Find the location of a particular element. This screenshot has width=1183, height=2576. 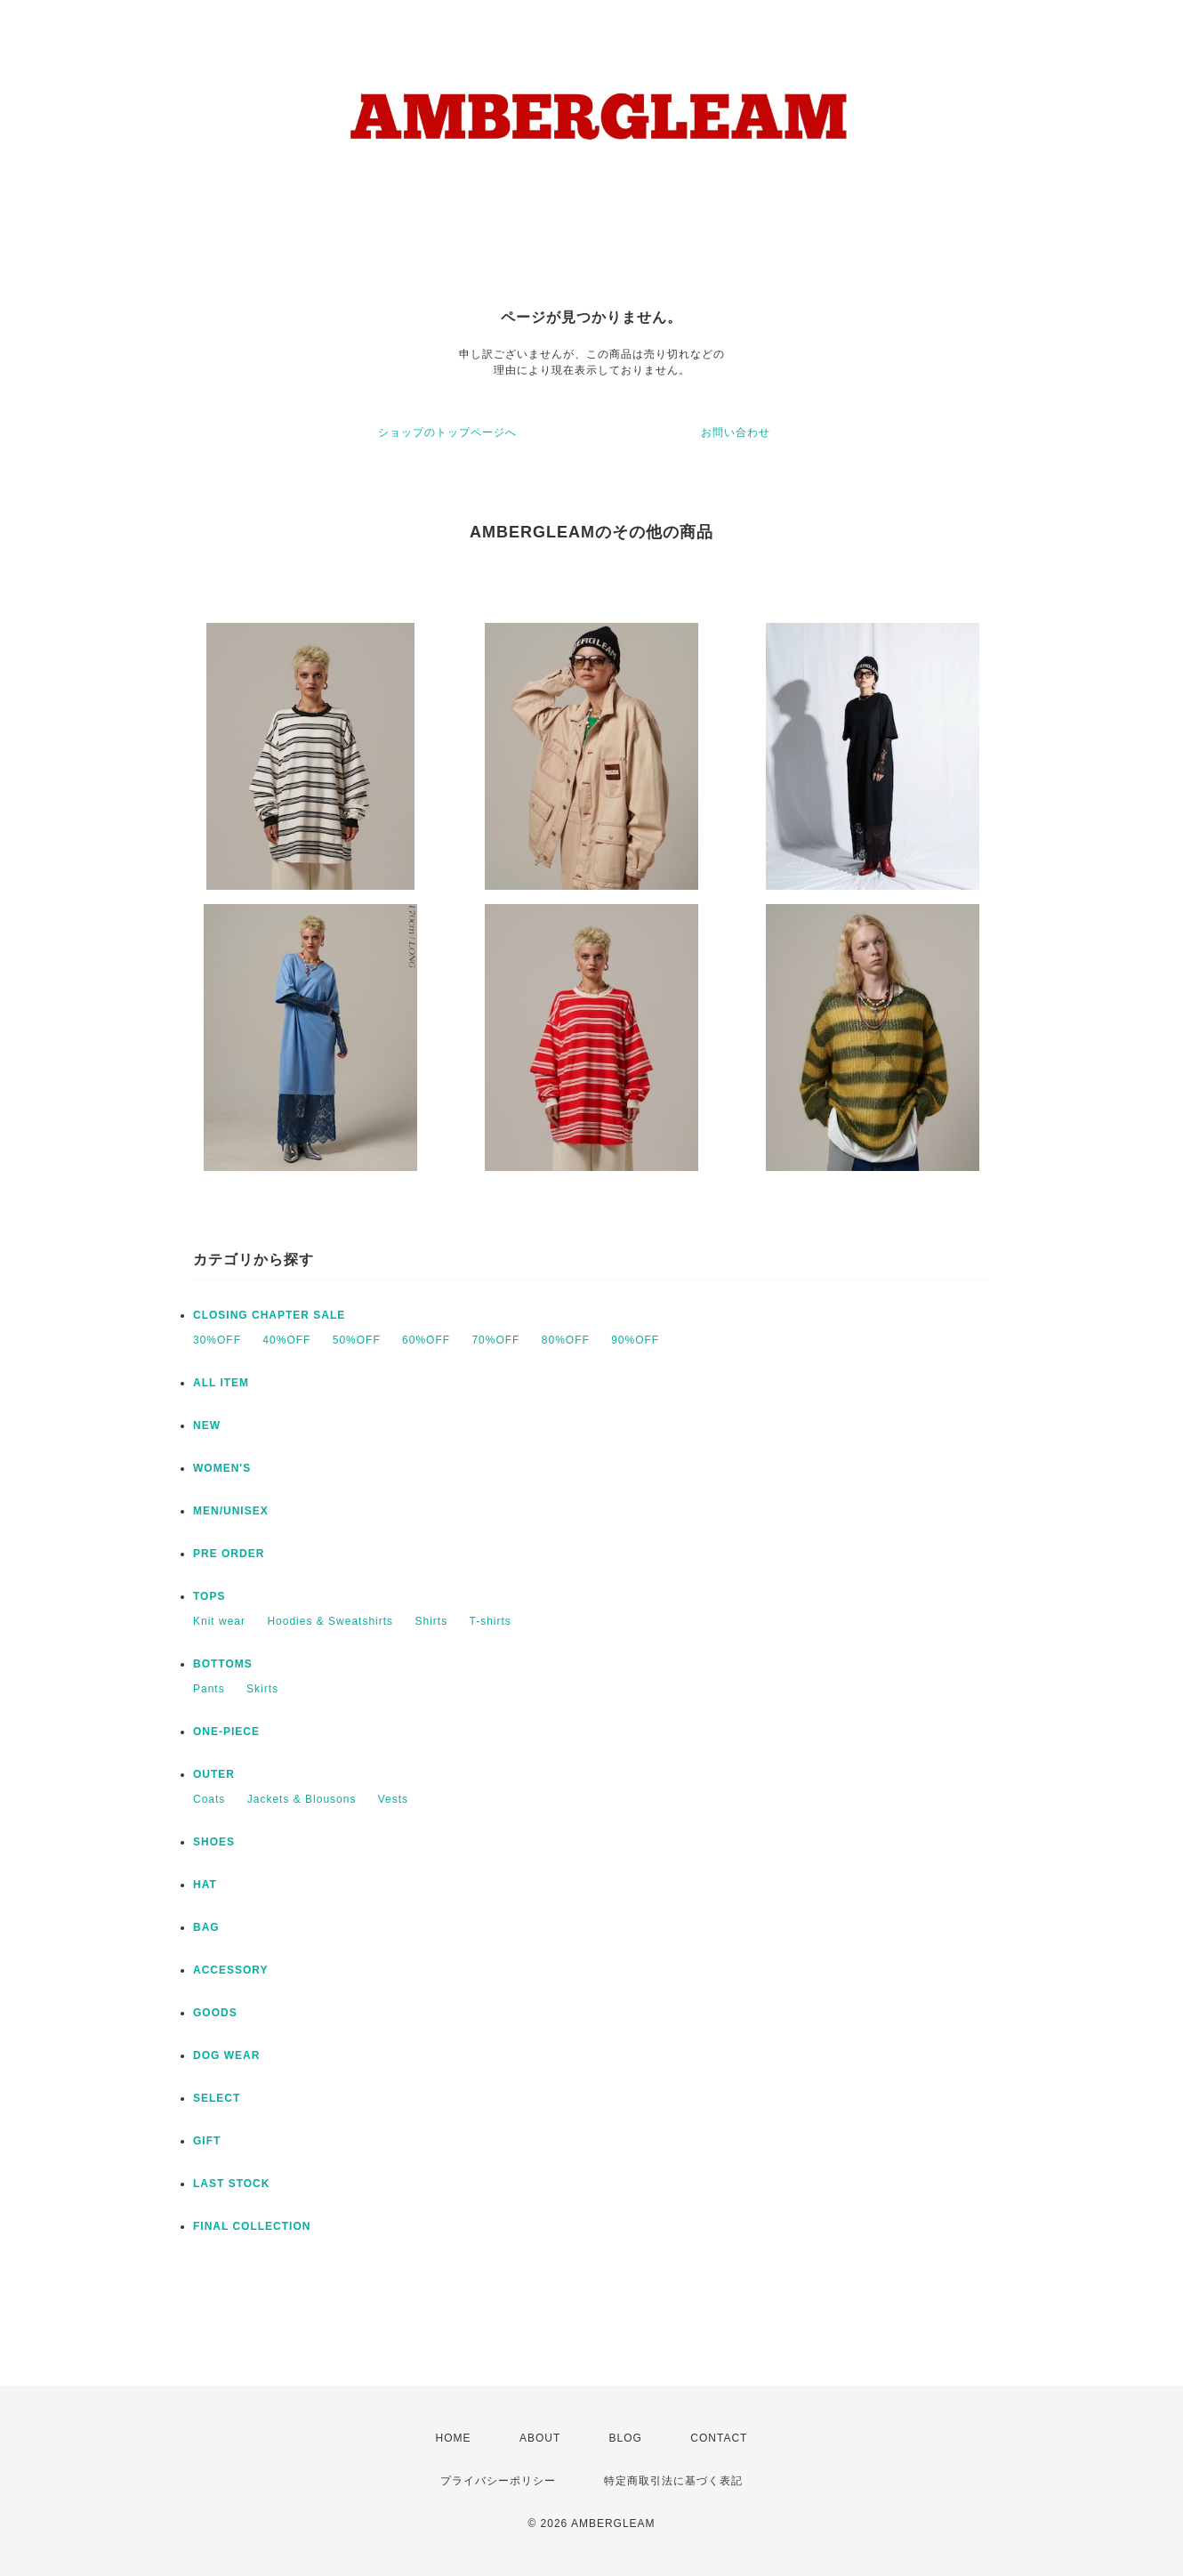

ONE-PIECE is located at coordinates (226, 1731).